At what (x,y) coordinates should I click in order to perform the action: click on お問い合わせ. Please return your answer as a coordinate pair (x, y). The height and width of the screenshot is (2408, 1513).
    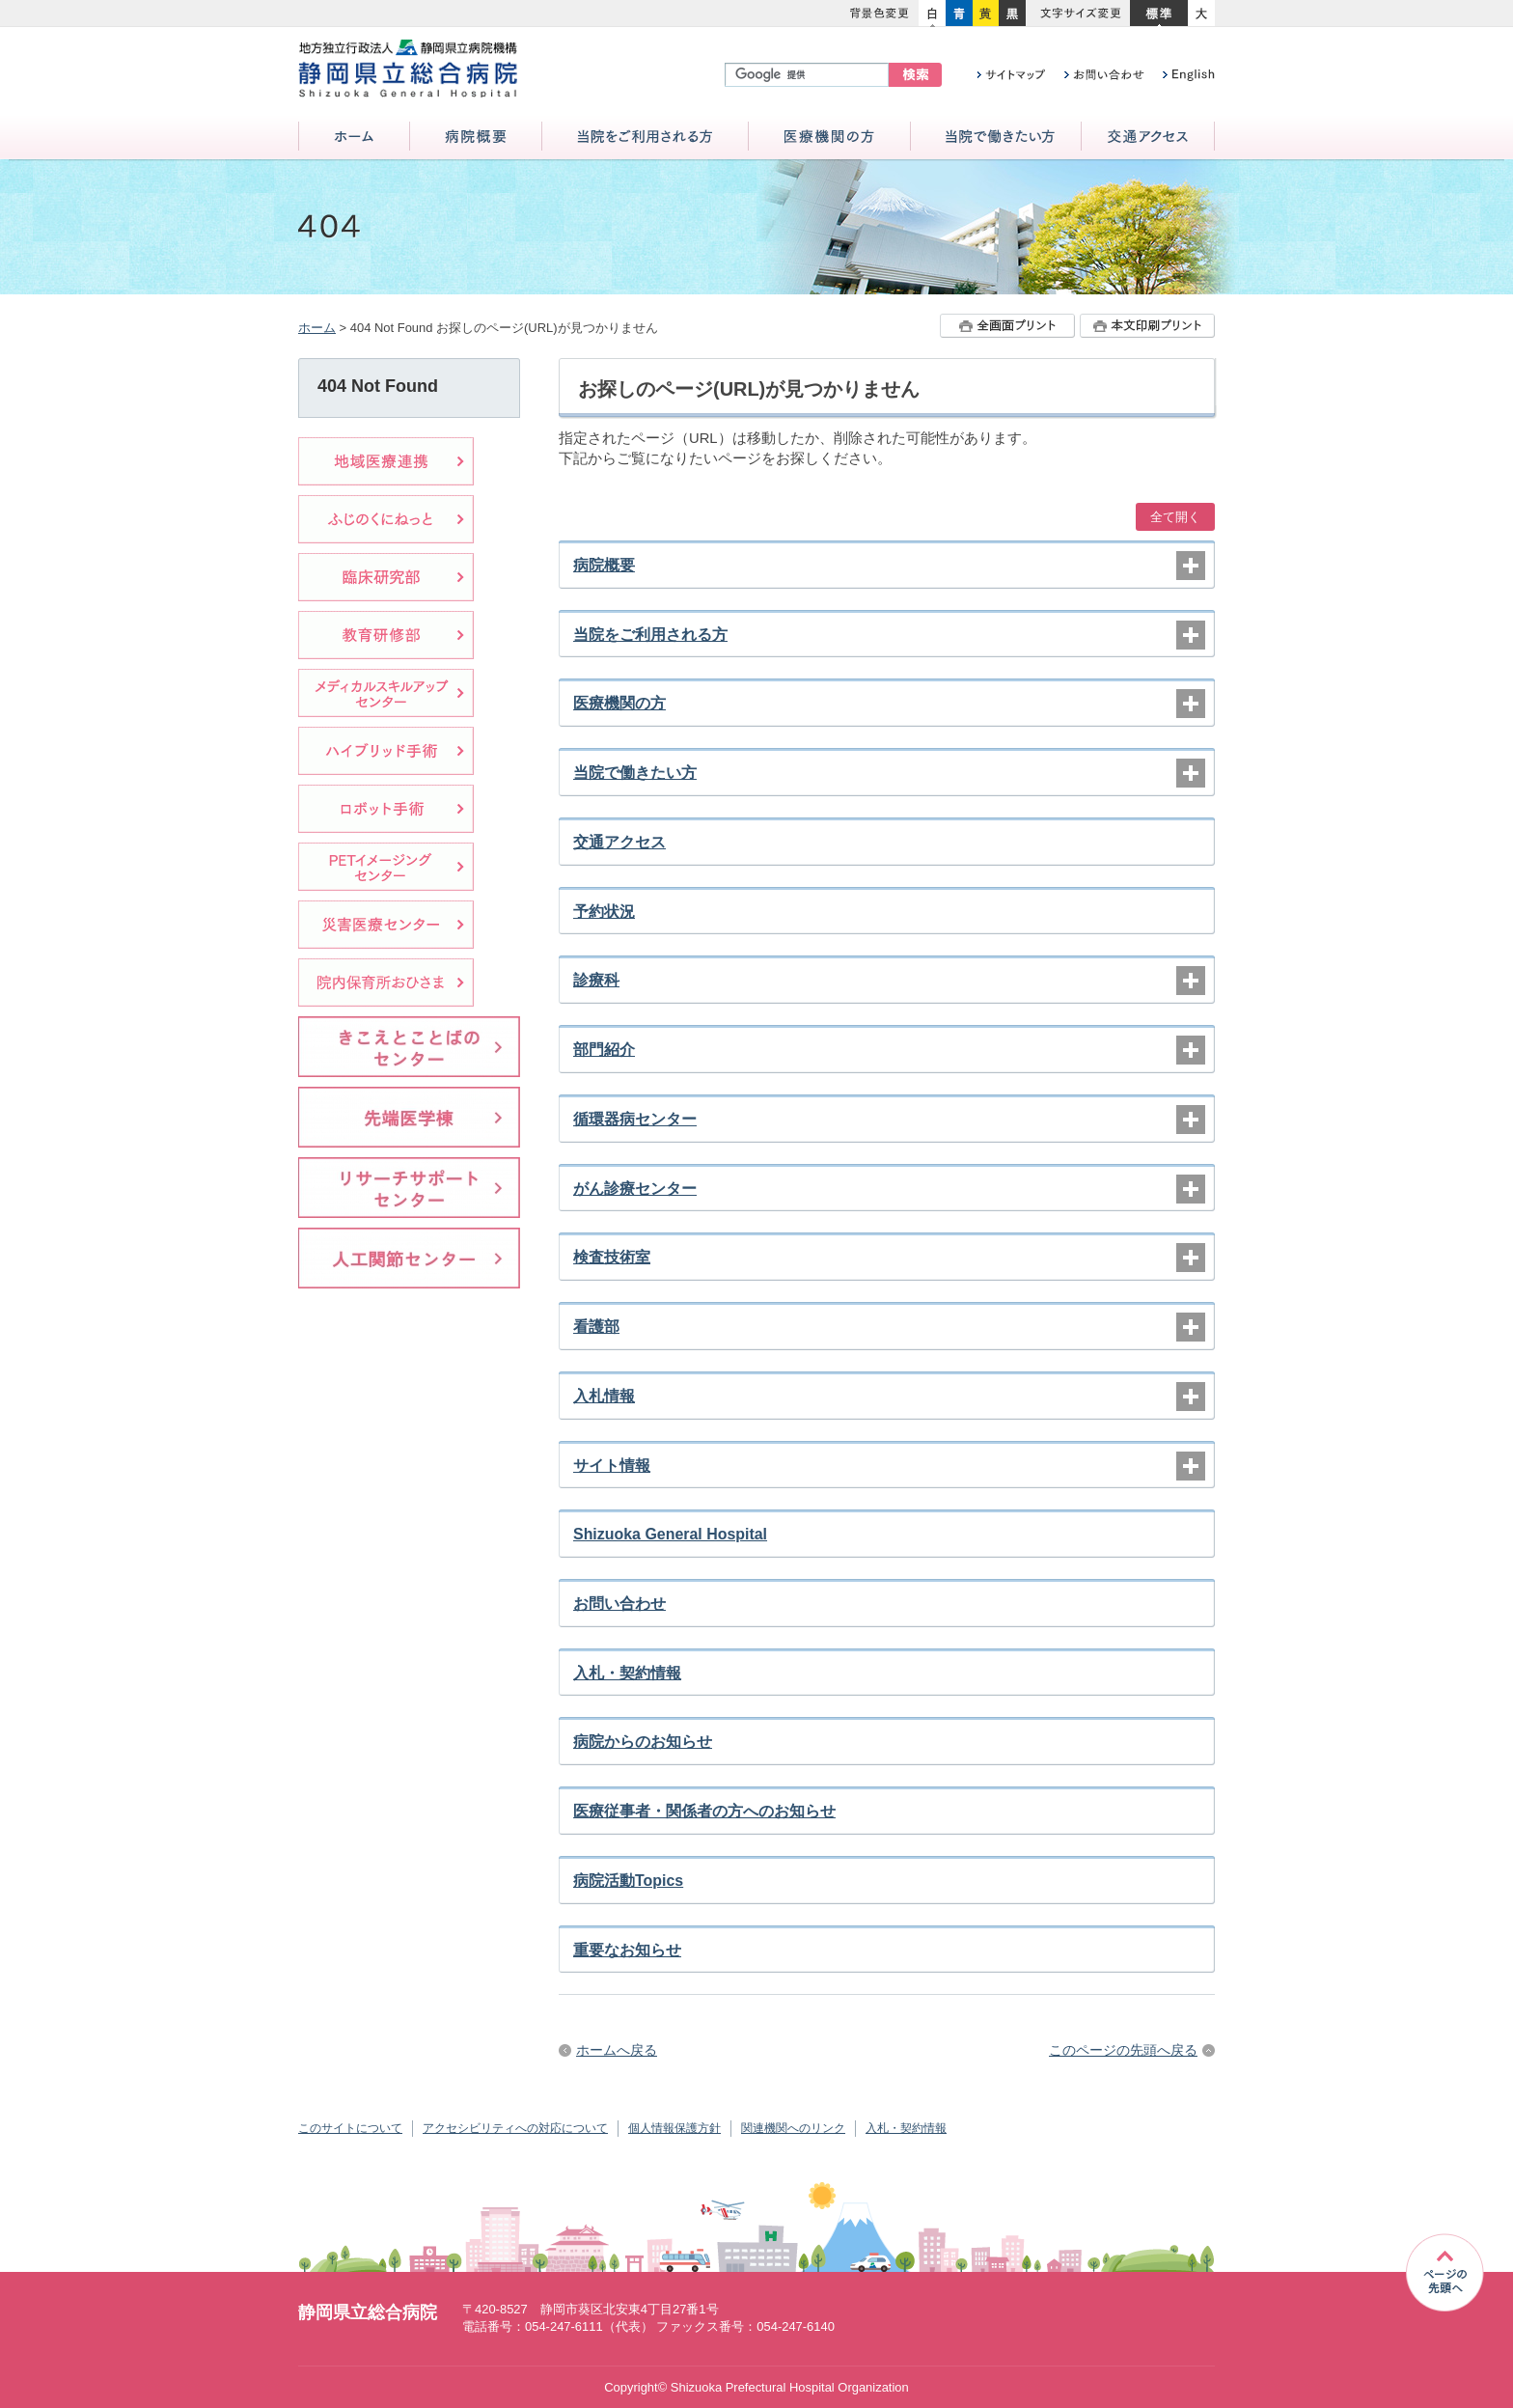
    Looking at the image, I should click on (619, 1603).